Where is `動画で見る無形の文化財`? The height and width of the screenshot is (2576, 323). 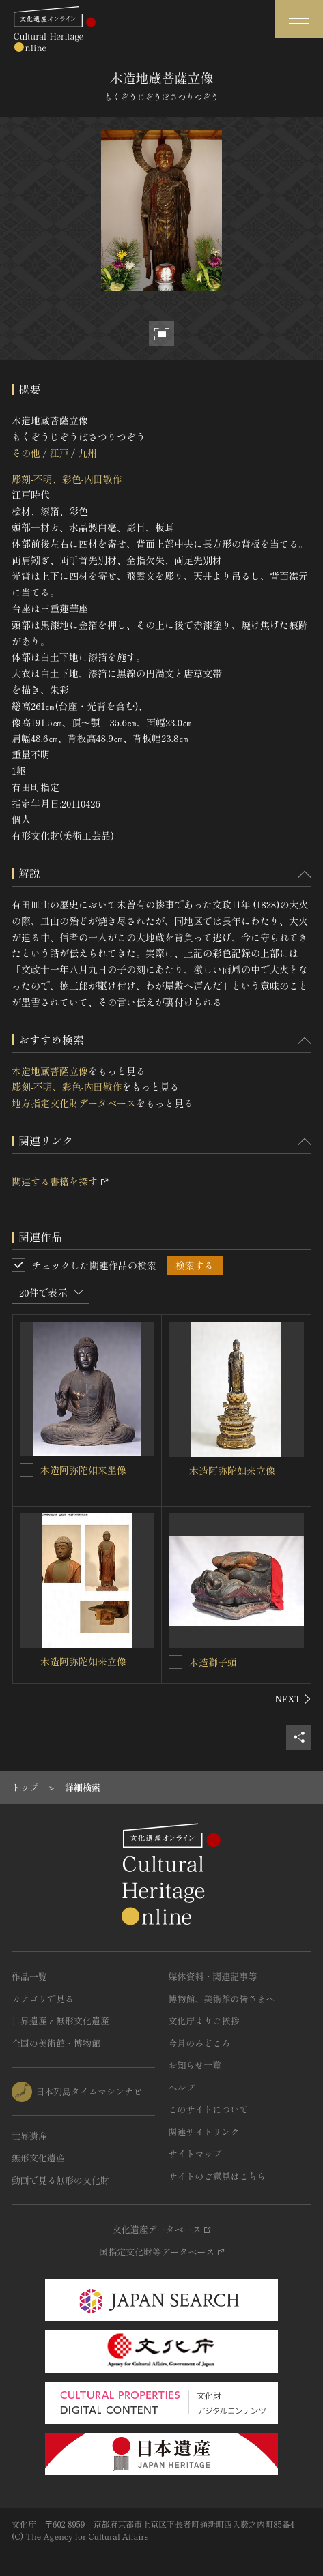
動画で見る無形の文化財 is located at coordinates (60, 2180).